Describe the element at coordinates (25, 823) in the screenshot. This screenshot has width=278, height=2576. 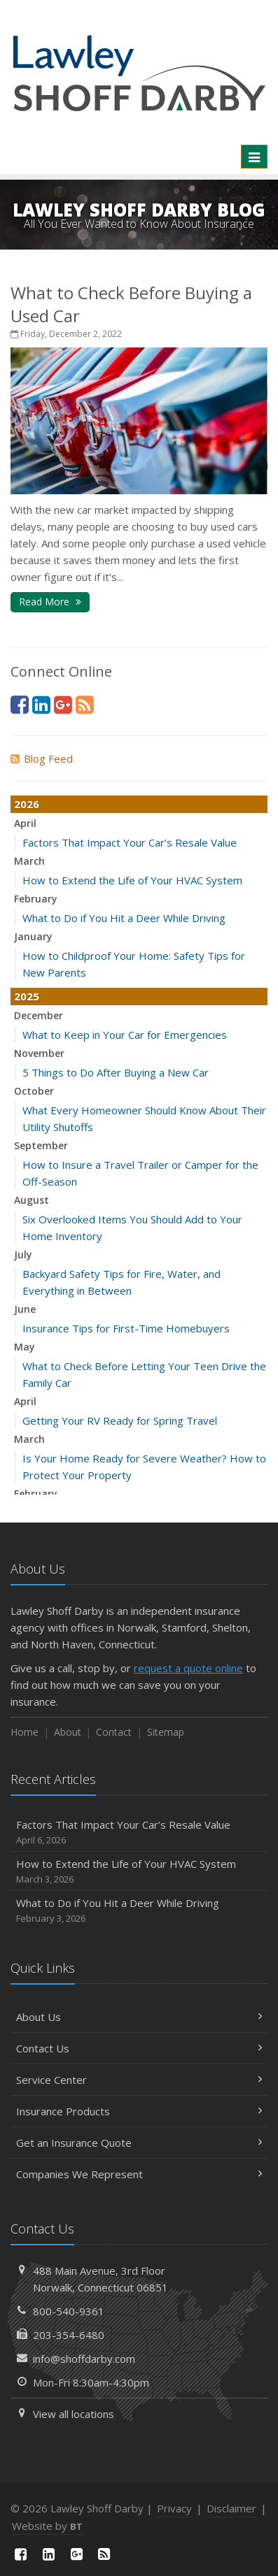
I see `April` at that location.